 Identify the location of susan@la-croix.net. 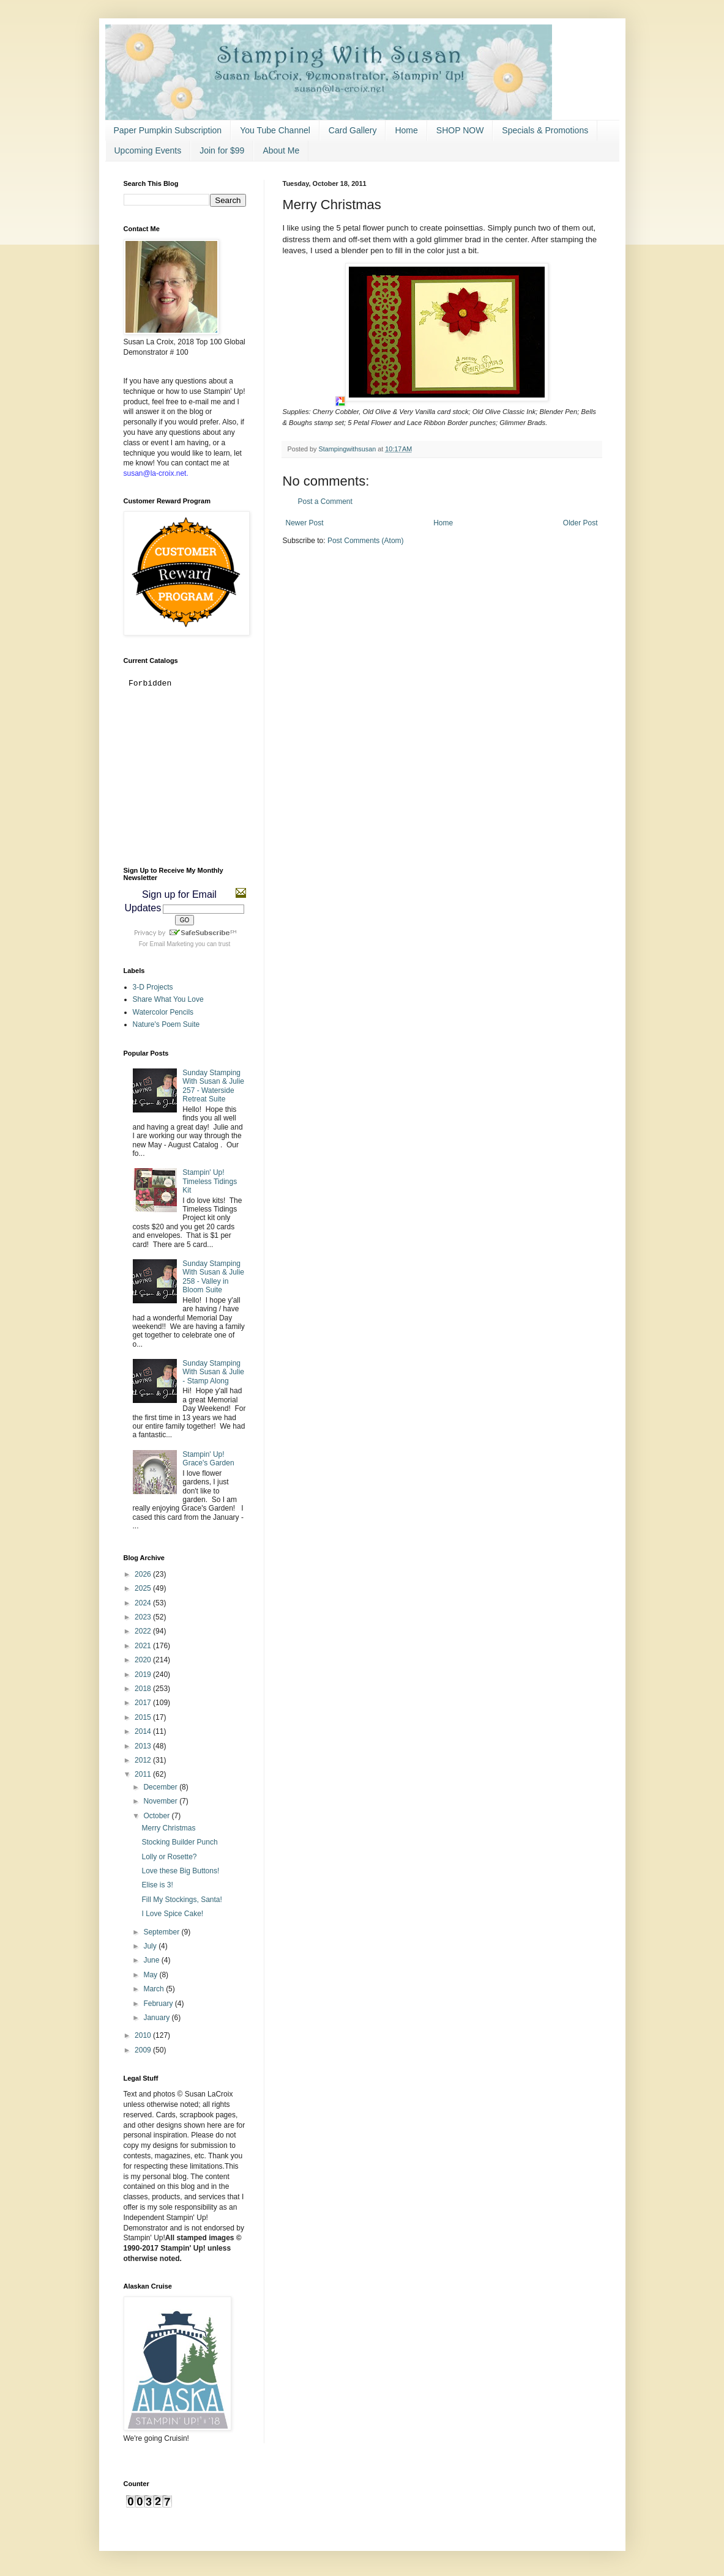
(155, 473).